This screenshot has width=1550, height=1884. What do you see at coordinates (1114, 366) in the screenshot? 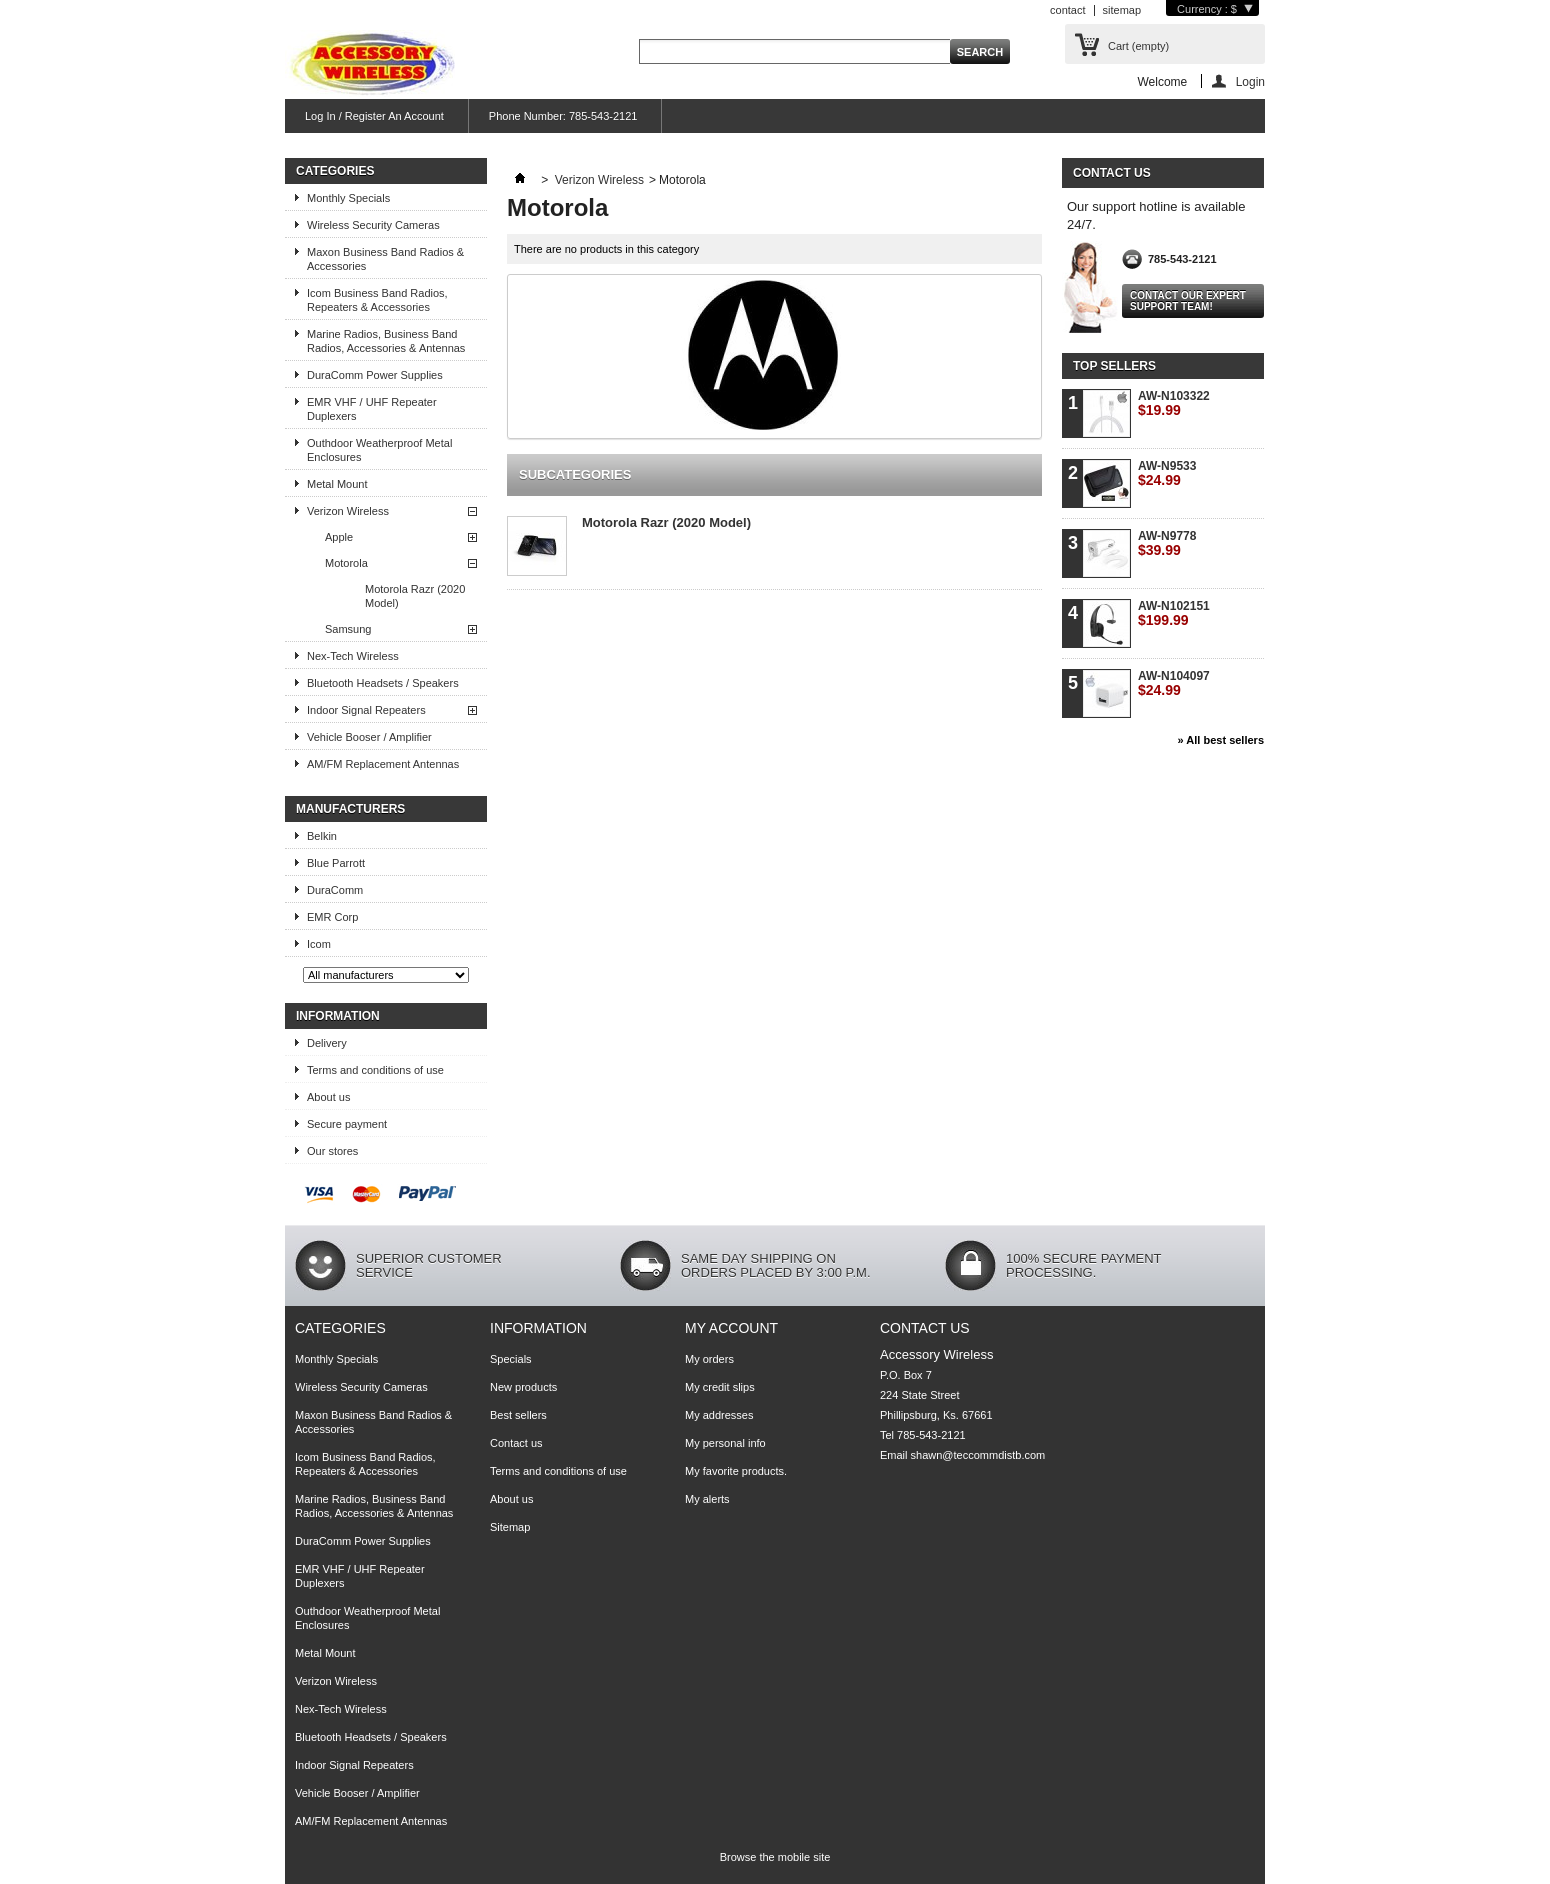
I see `Top sellers` at bounding box center [1114, 366].